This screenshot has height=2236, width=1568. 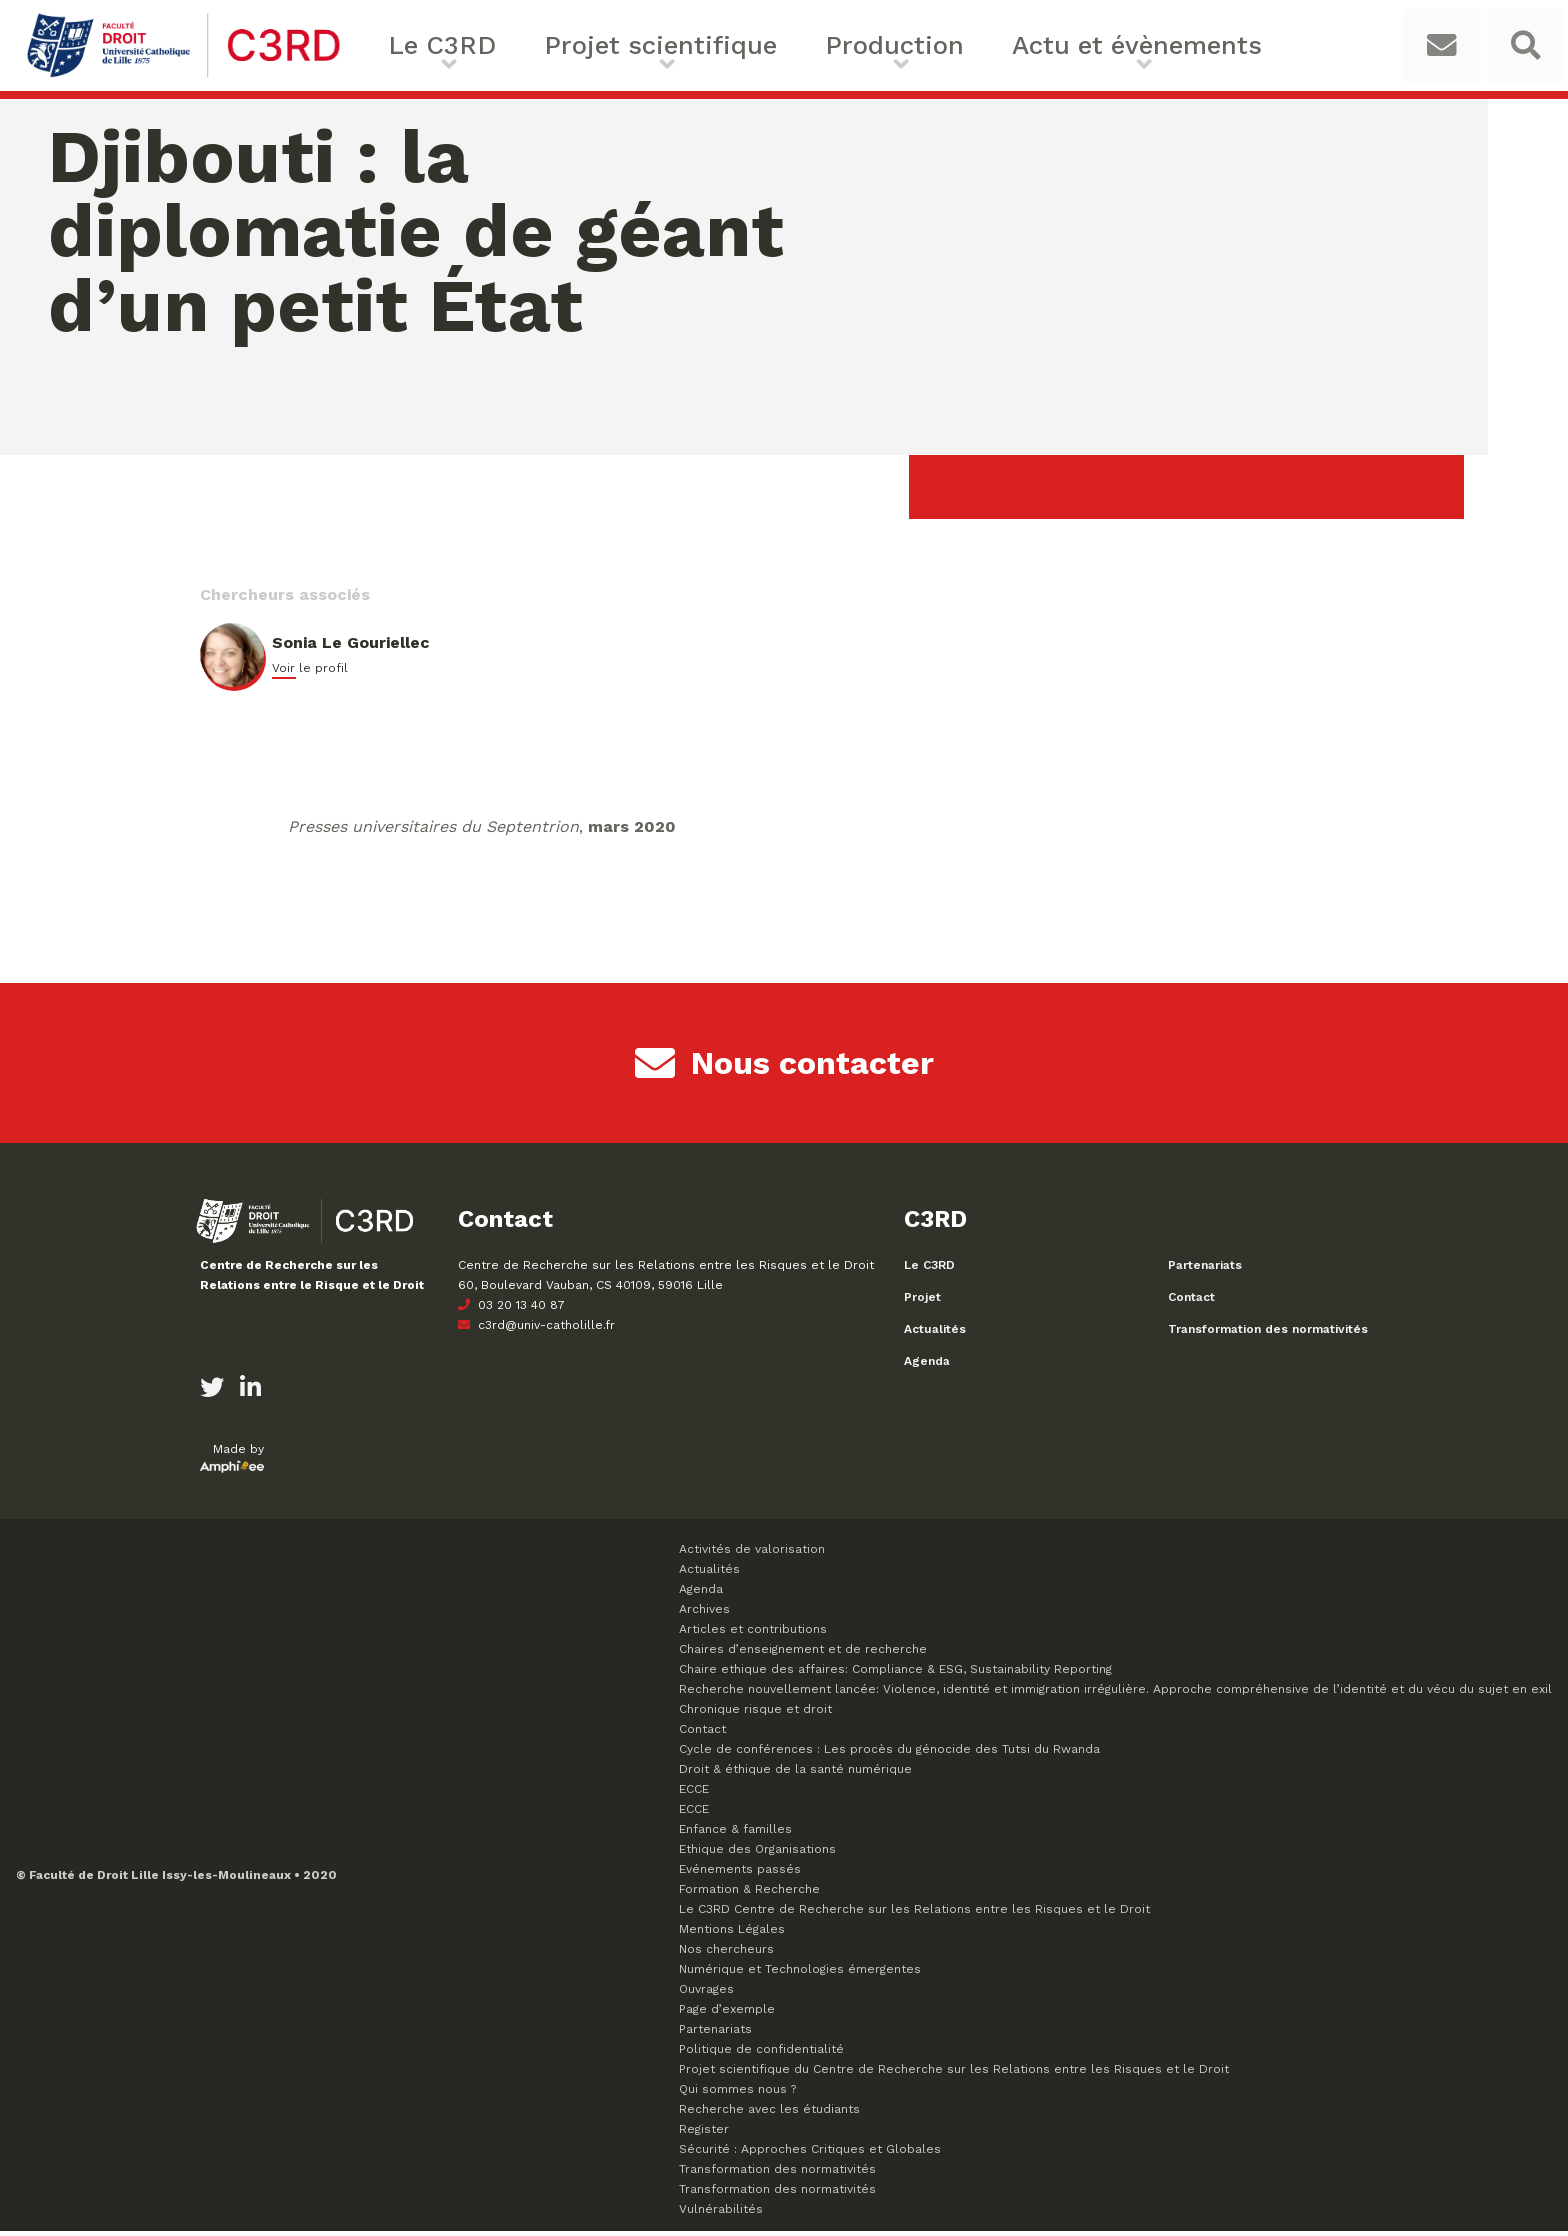 What do you see at coordinates (721, 2214) in the screenshot?
I see `Vulnérabilités` at bounding box center [721, 2214].